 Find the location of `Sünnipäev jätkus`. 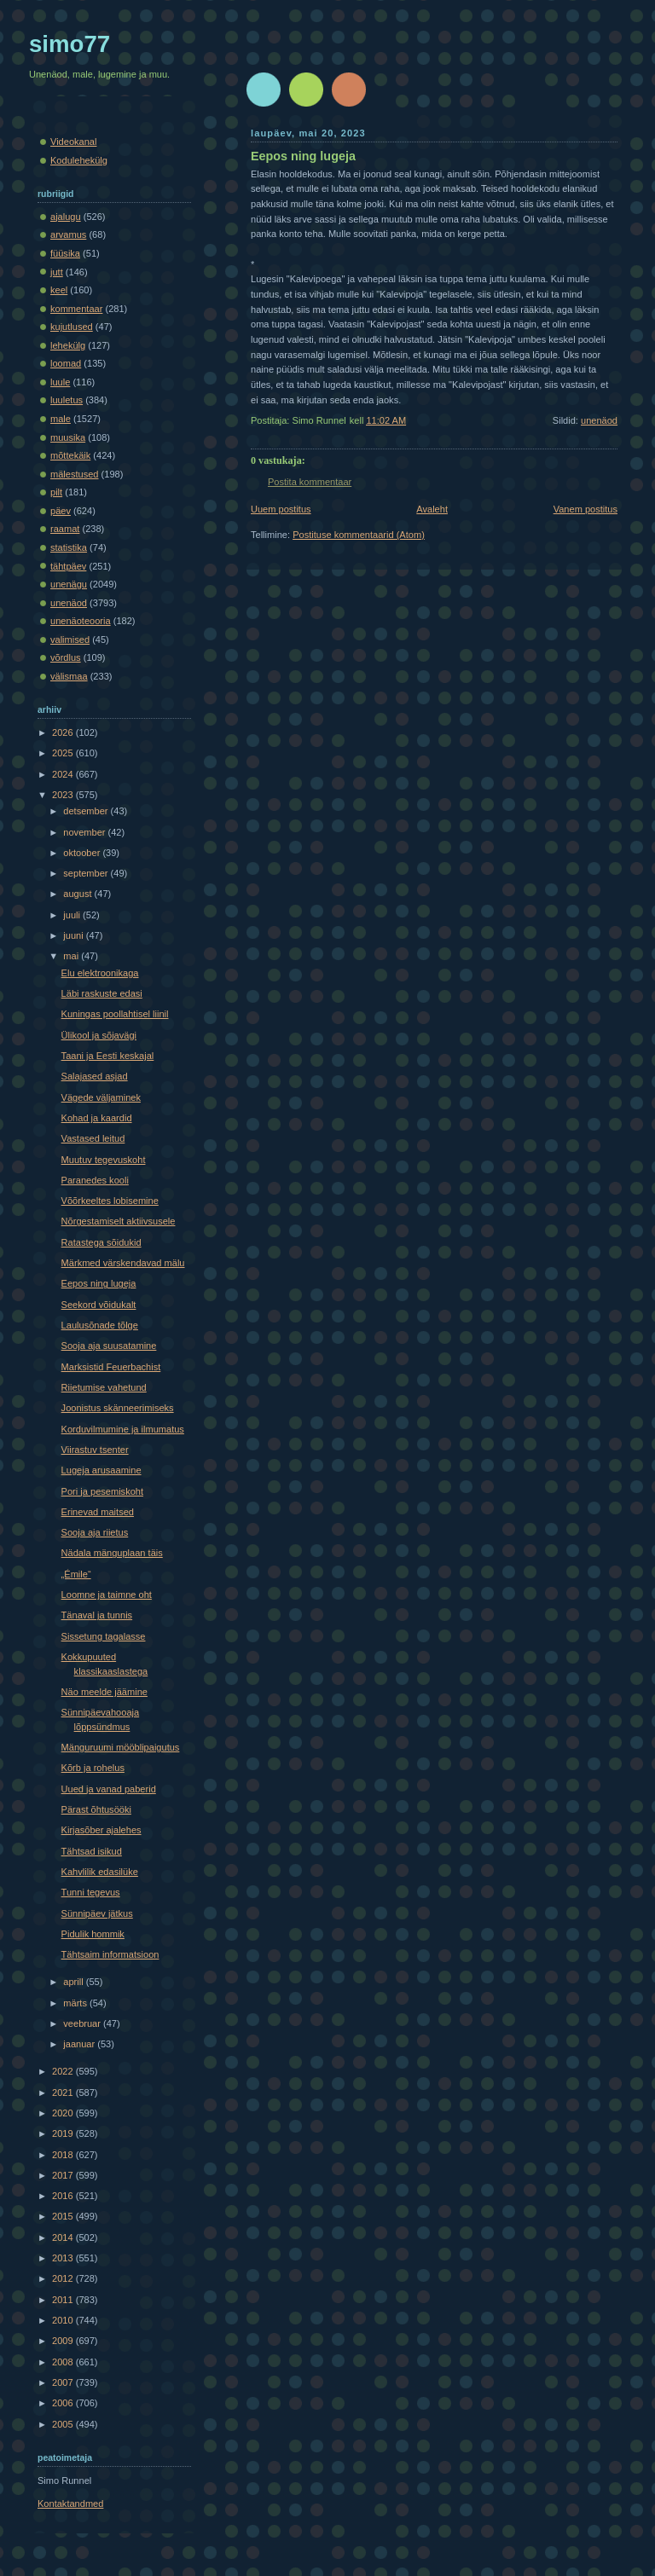

Sünnipäev jätkus is located at coordinates (97, 1913).